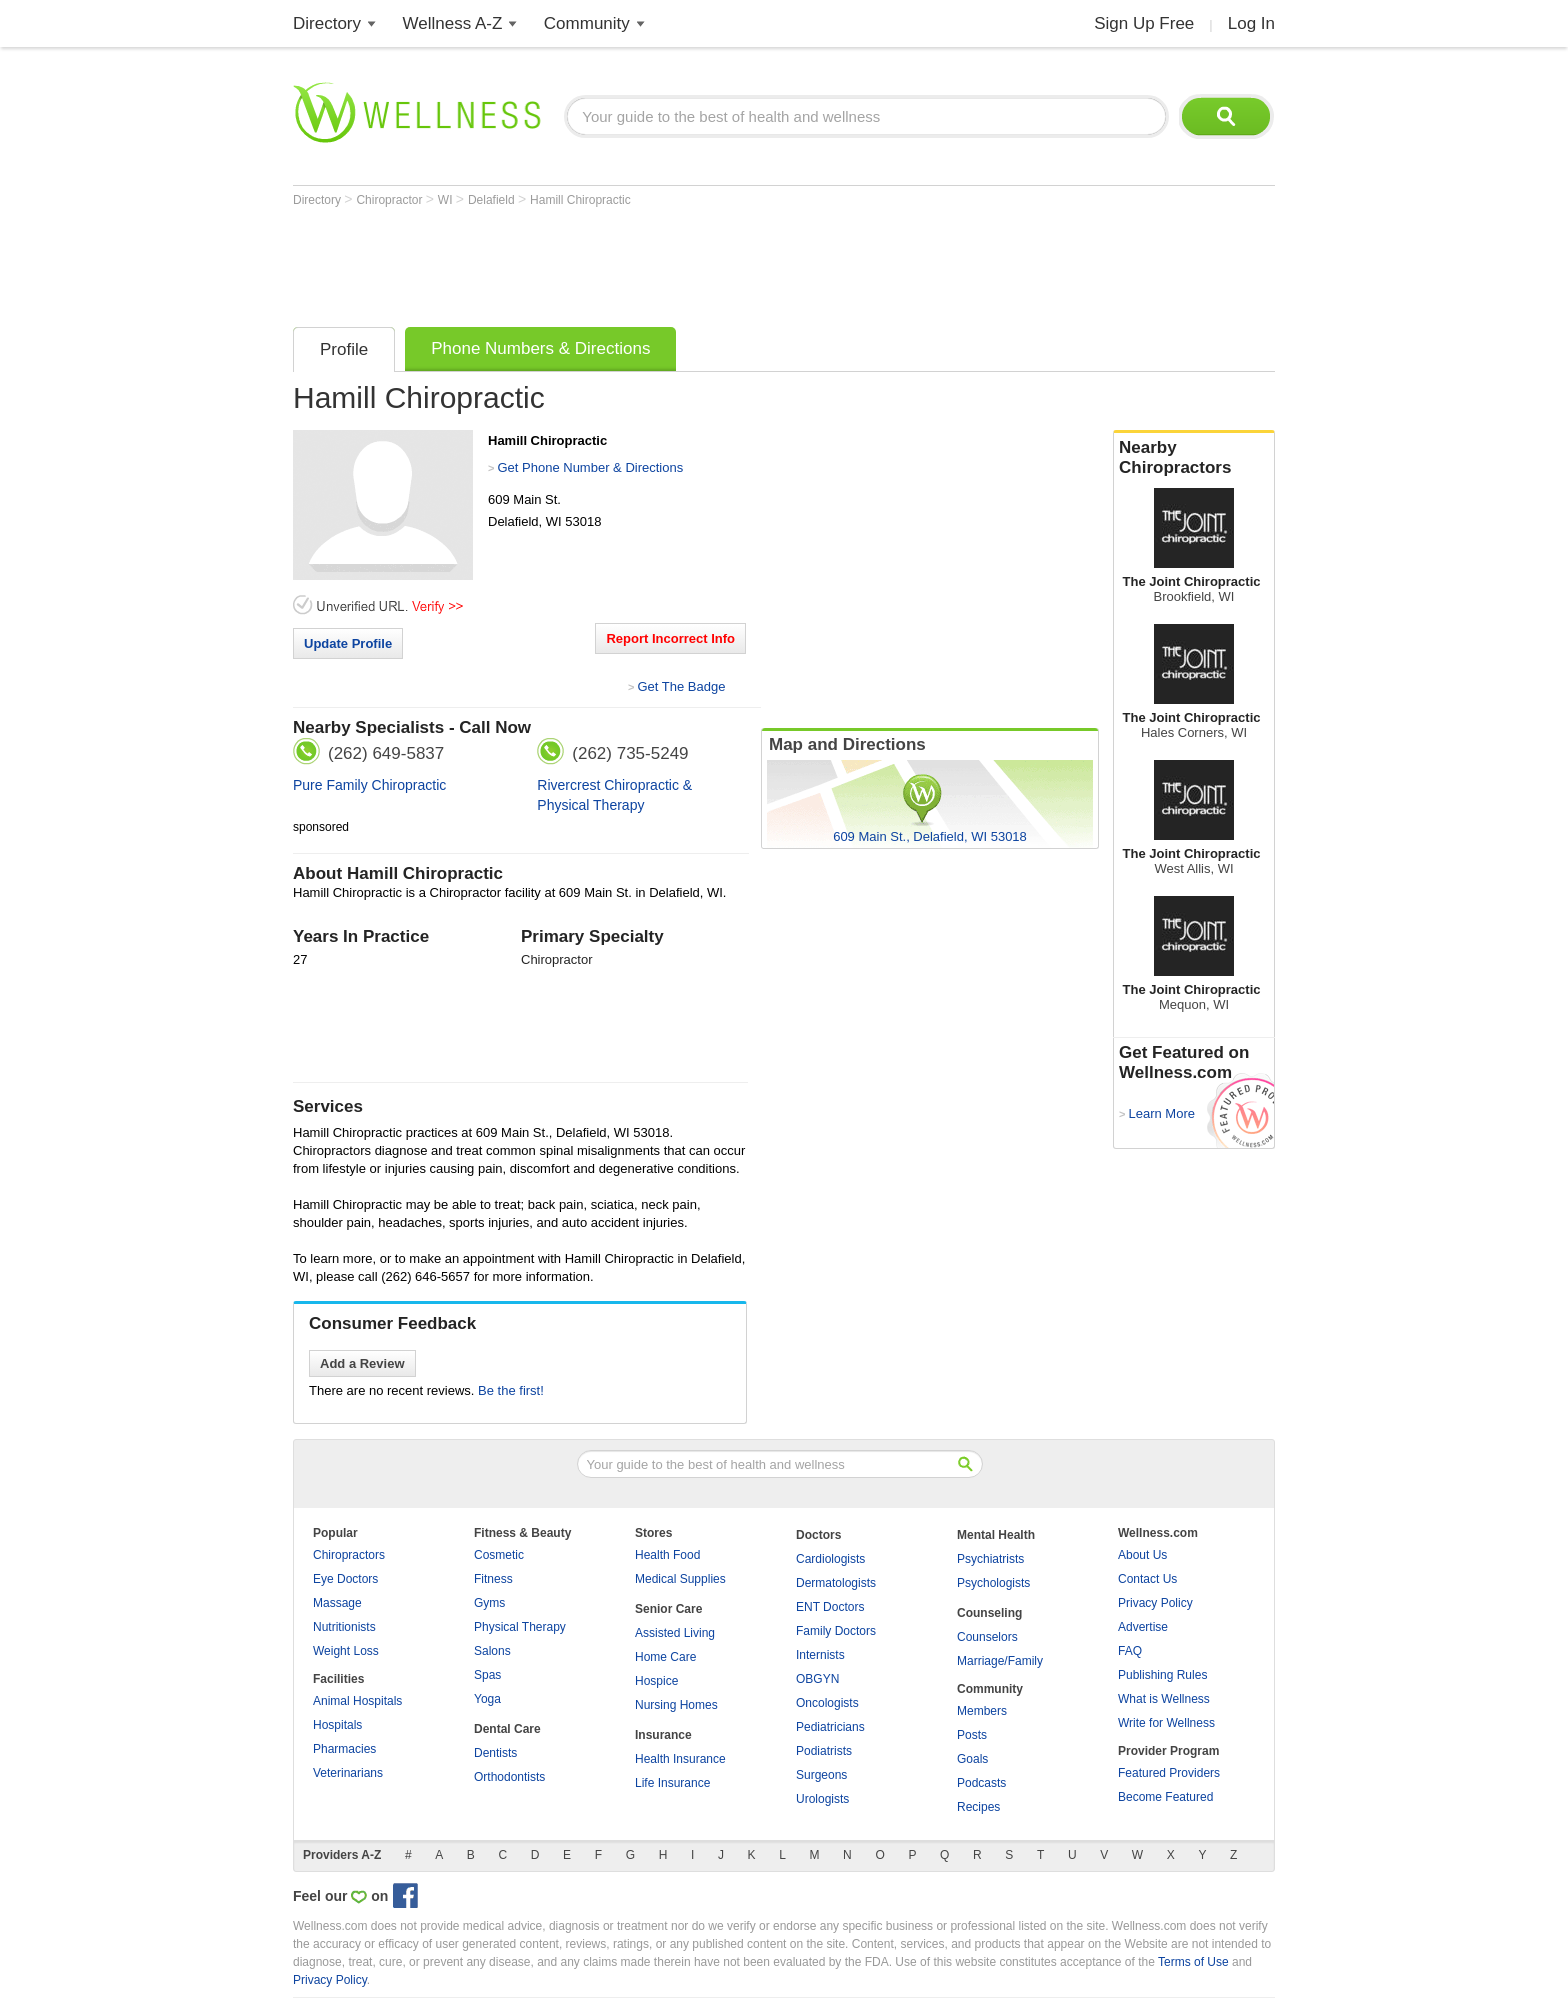 This screenshot has height=1998, width=1568. What do you see at coordinates (489, 1603) in the screenshot?
I see `Gyms` at bounding box center [489, 1603].